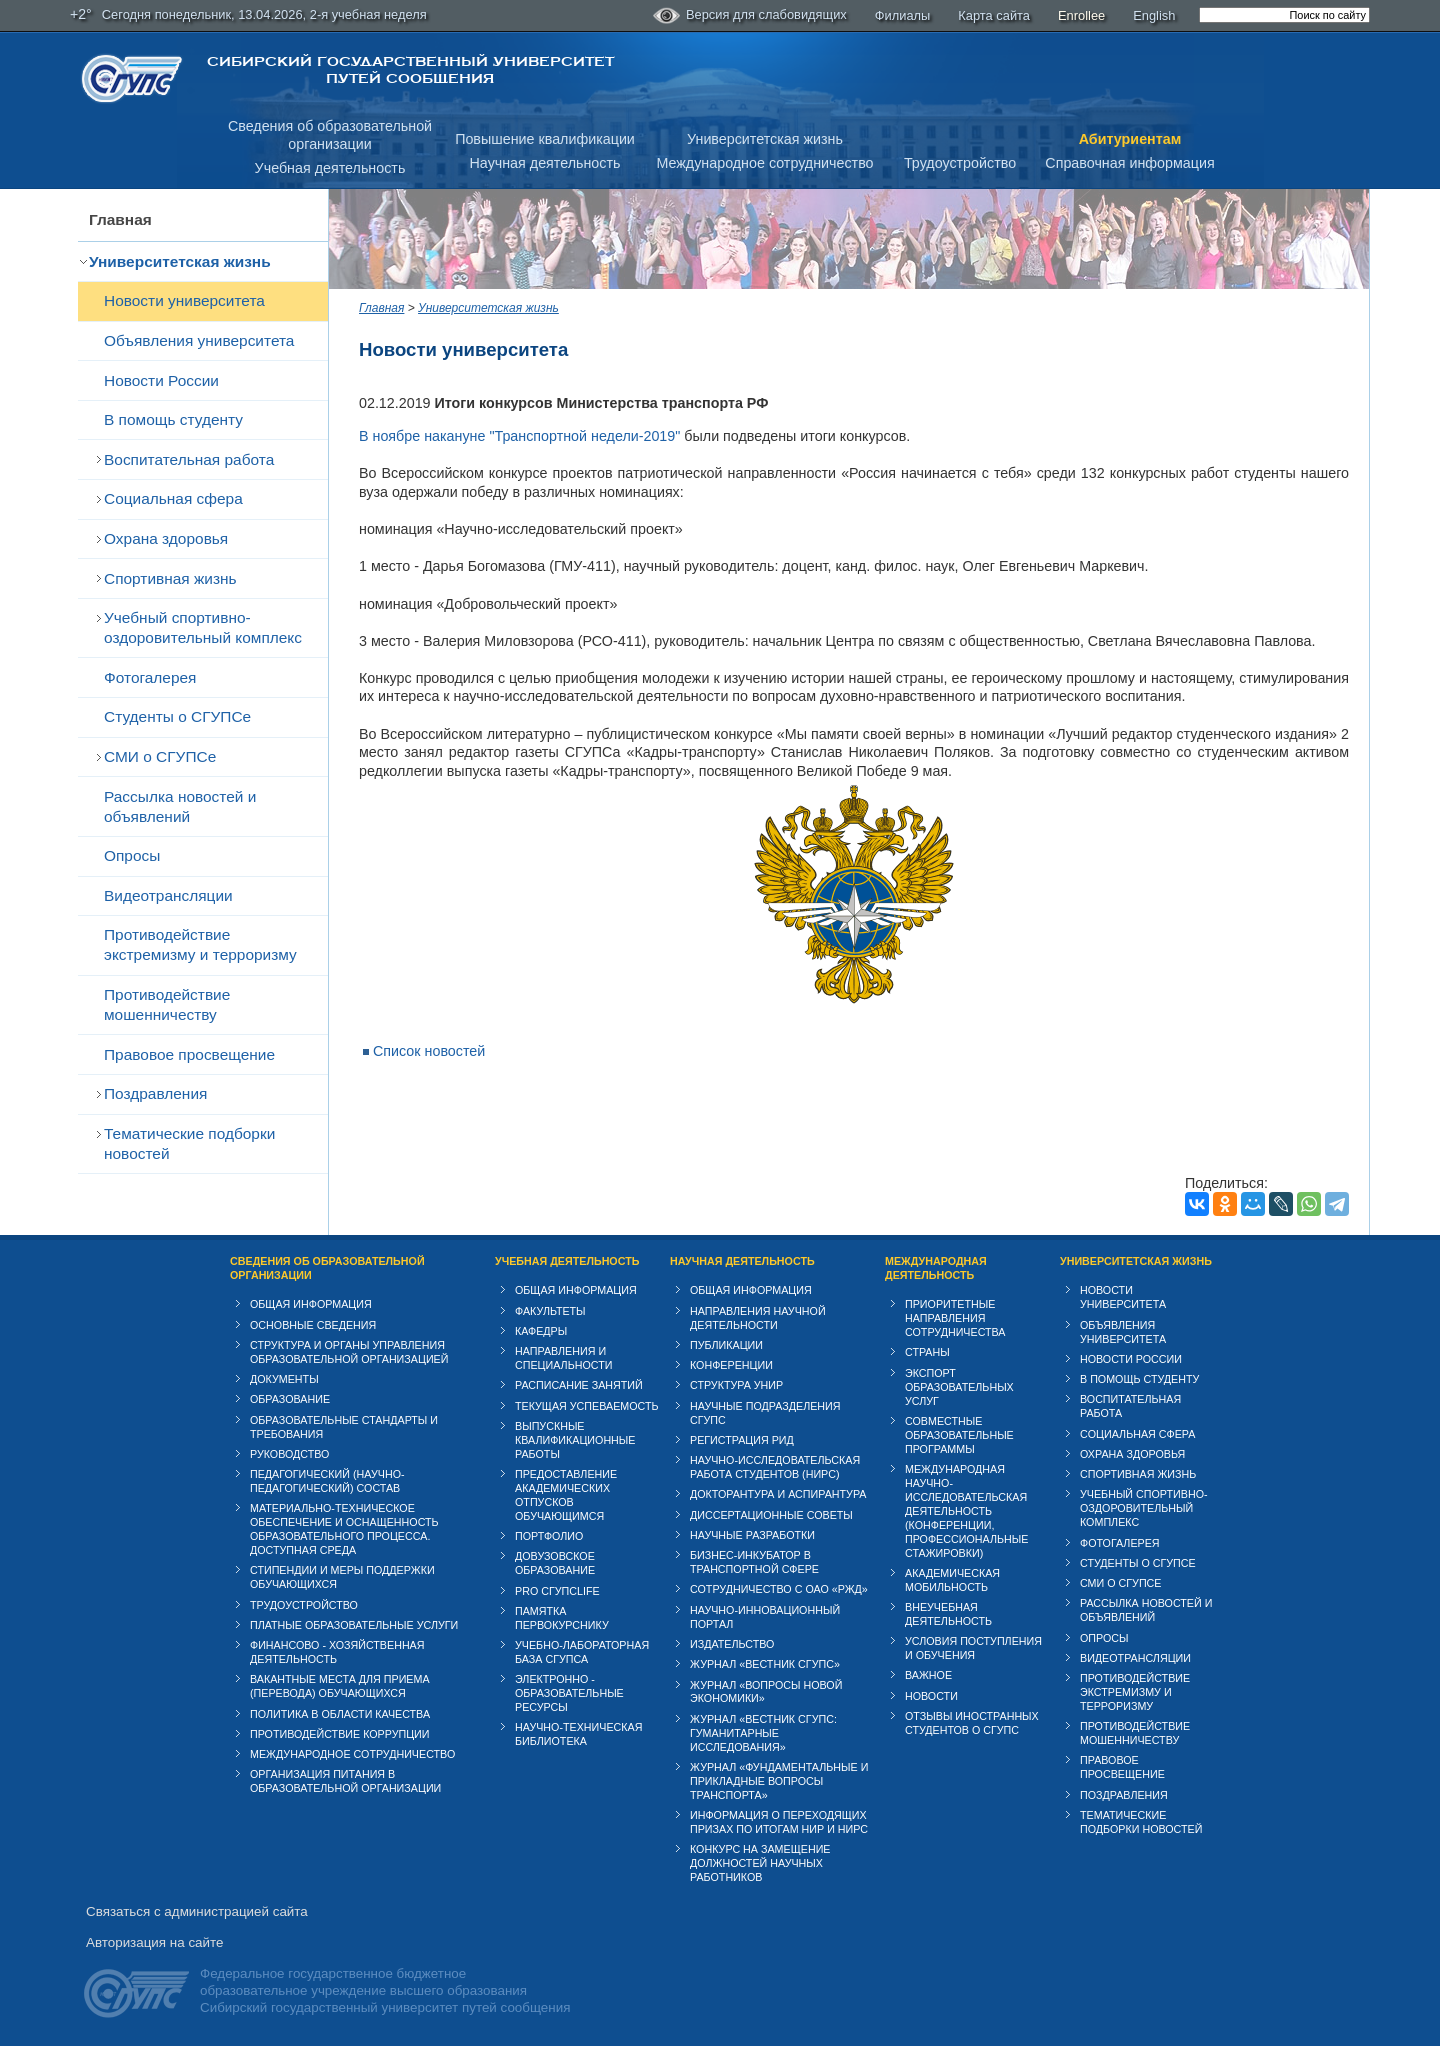 Image resolution: width=1440 pixels, height=2046 pixels. I want to click on Основные сведения, so click(313, 1325).